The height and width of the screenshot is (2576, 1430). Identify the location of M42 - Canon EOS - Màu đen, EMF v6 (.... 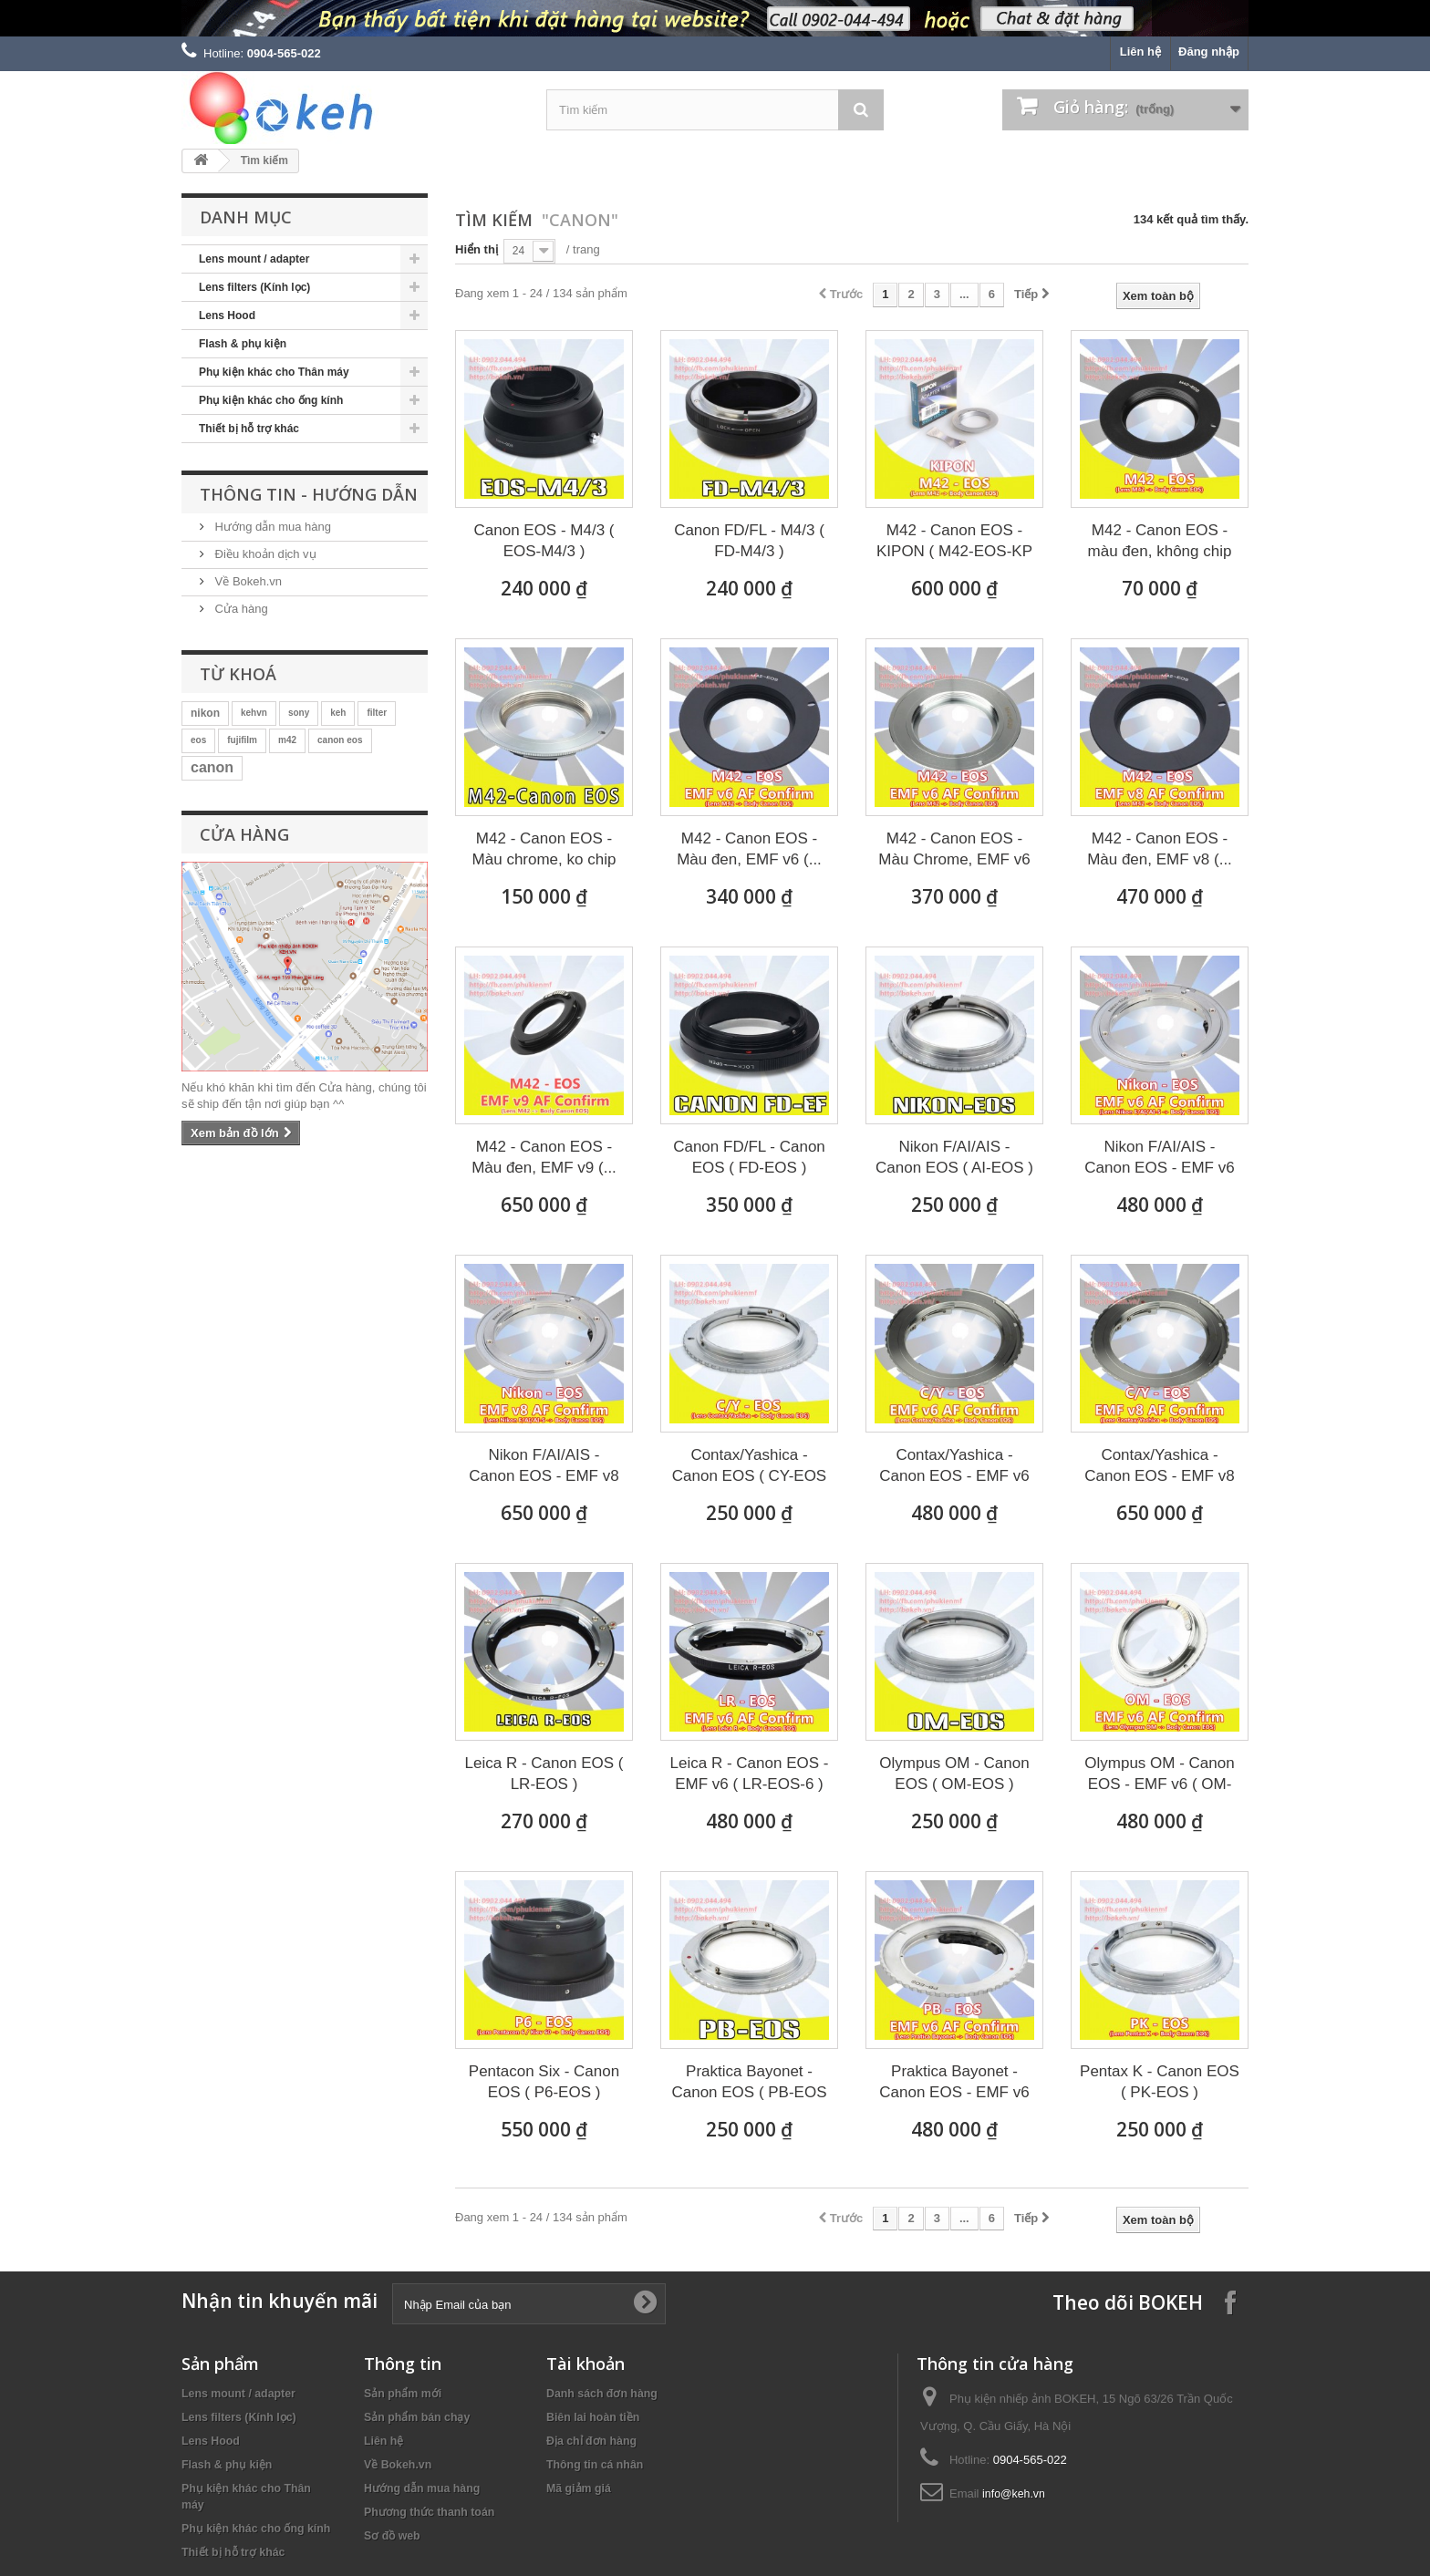
(749, 849).